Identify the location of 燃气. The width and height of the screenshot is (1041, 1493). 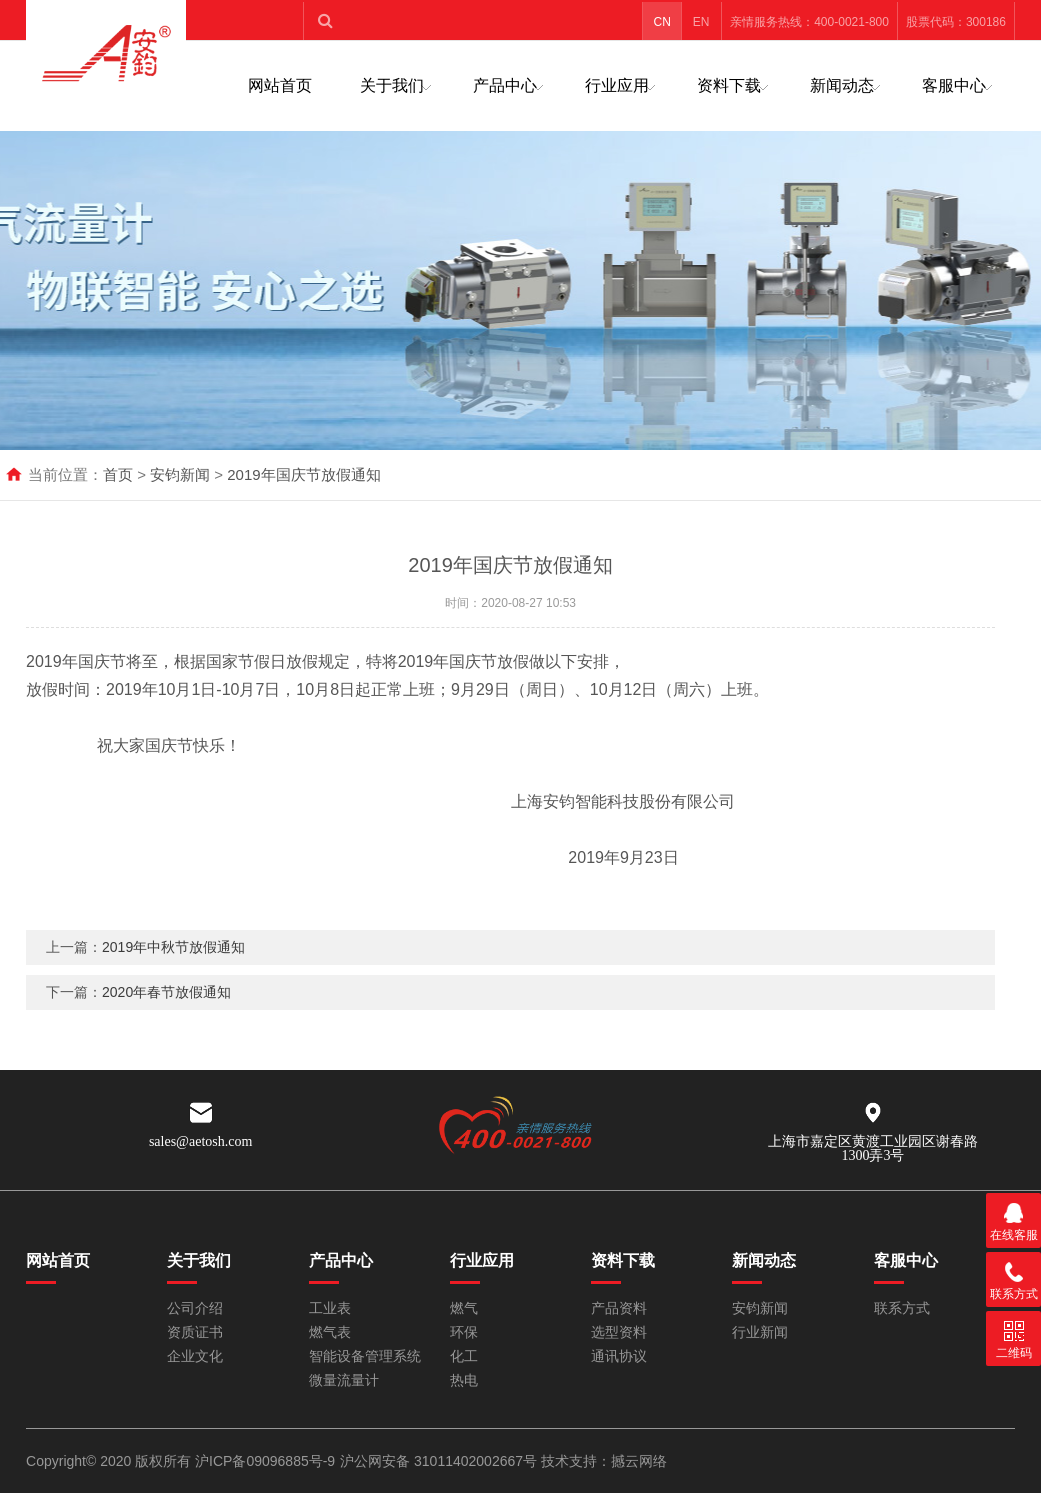
(464, 1308).